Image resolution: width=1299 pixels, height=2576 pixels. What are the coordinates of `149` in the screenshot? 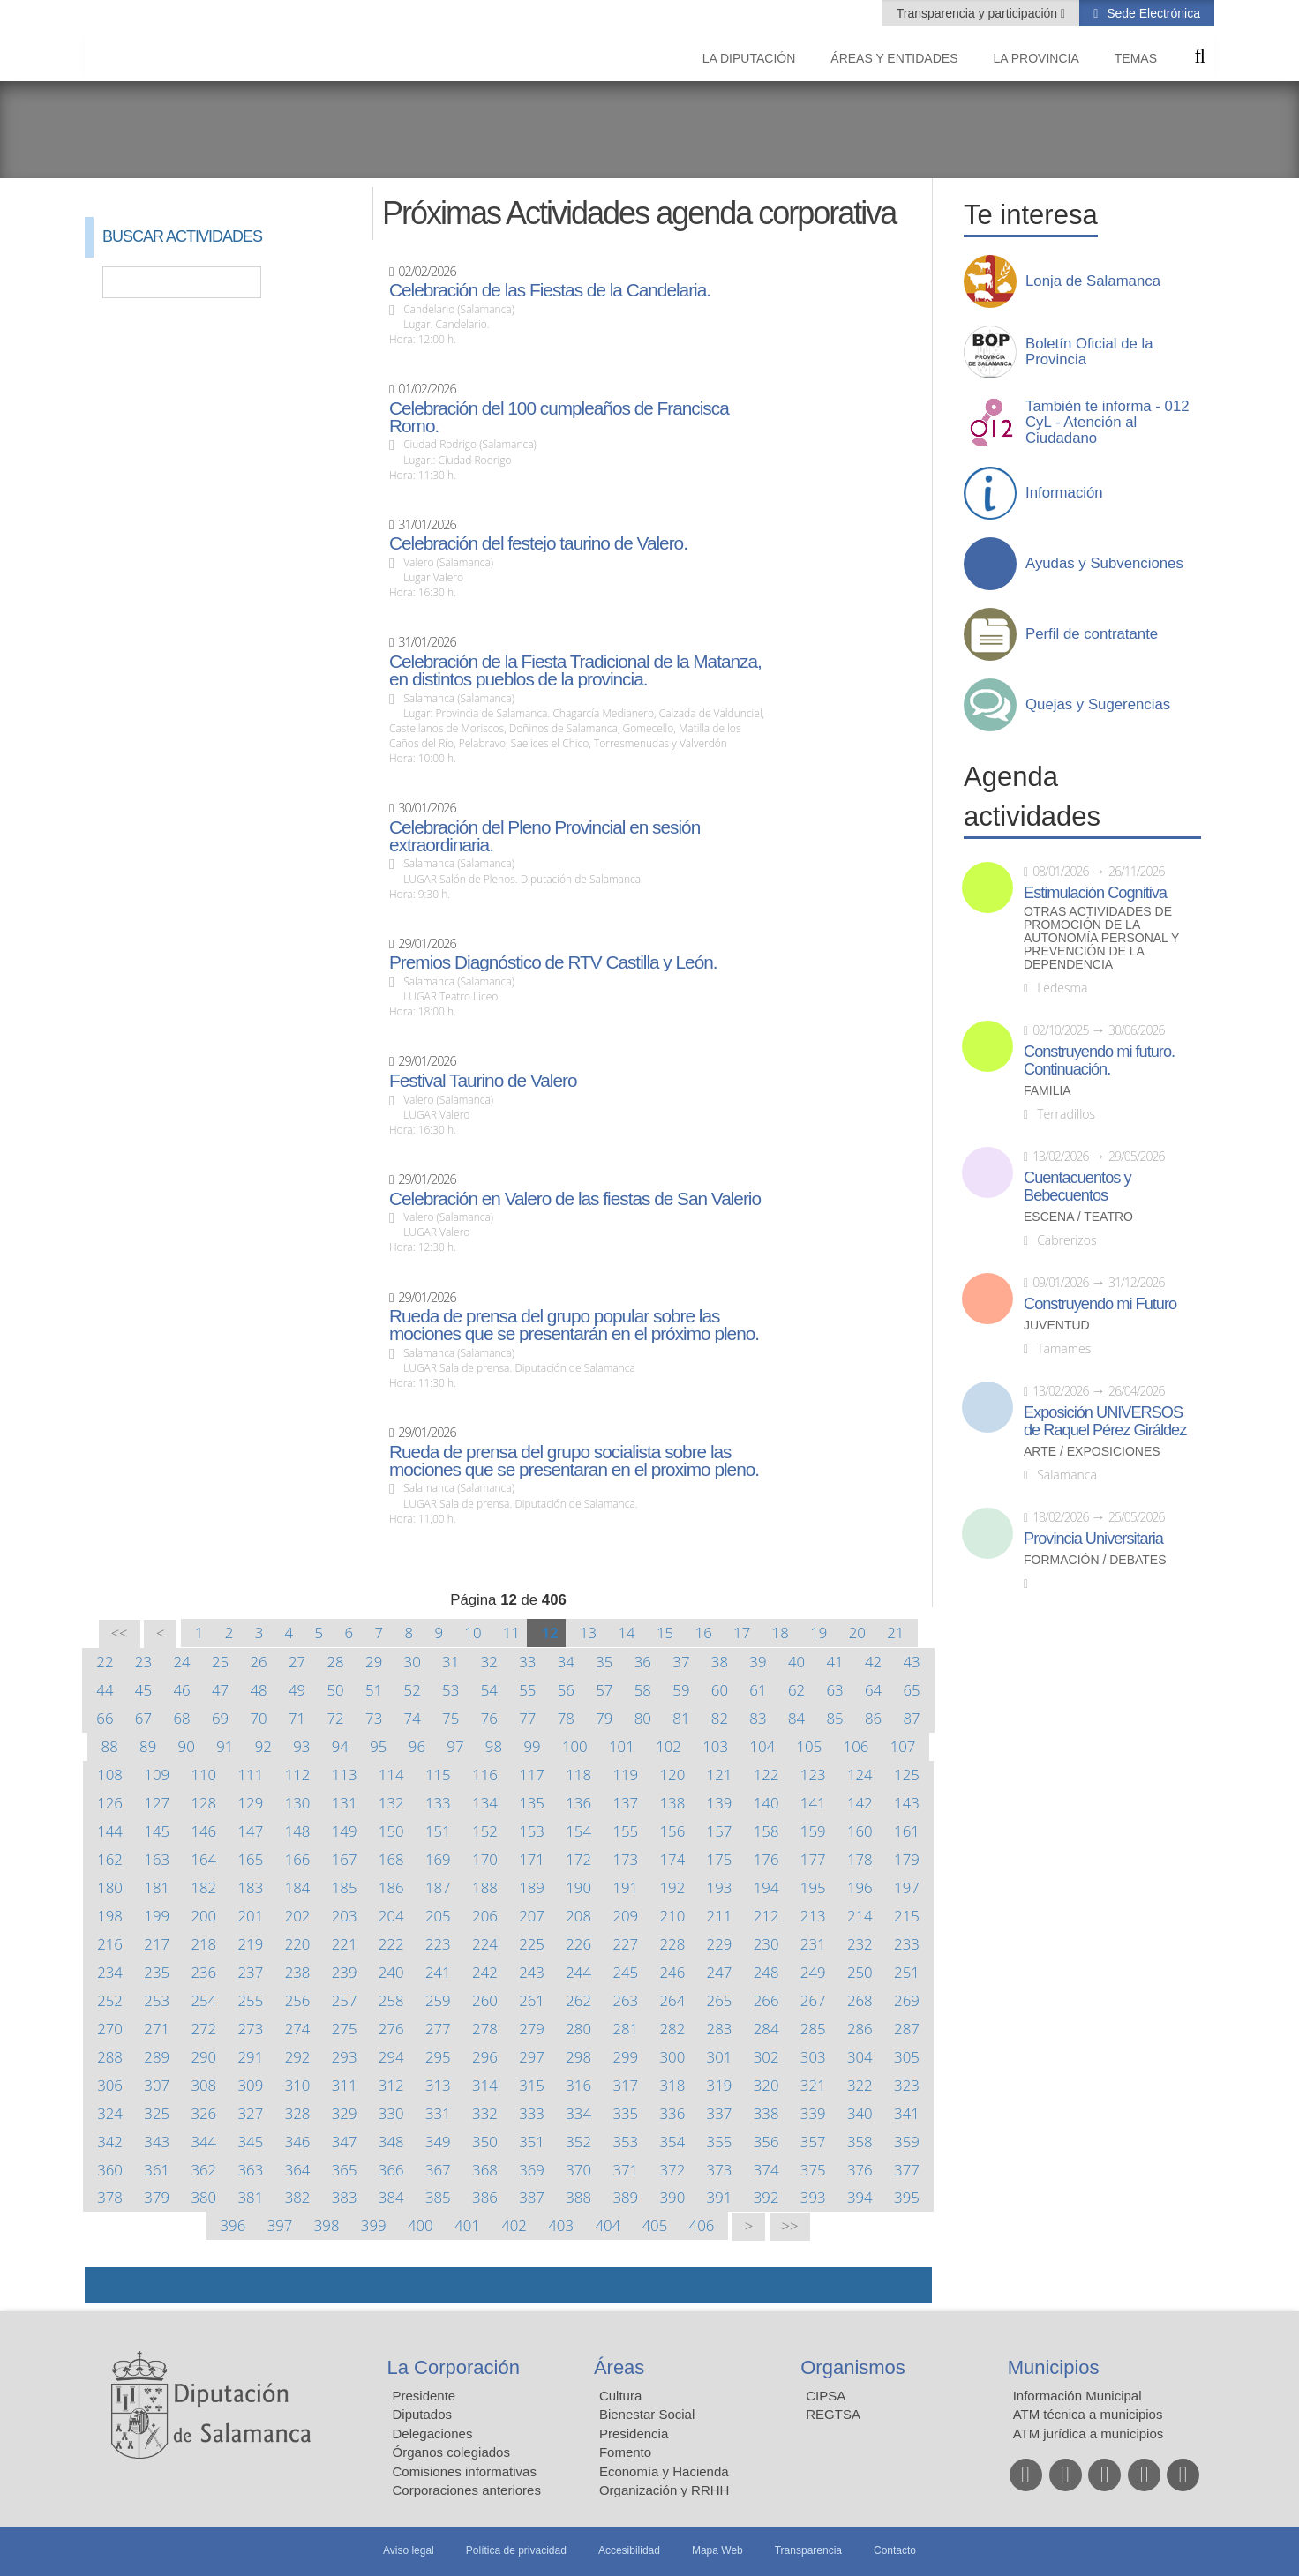 It's located at (344, 1831).